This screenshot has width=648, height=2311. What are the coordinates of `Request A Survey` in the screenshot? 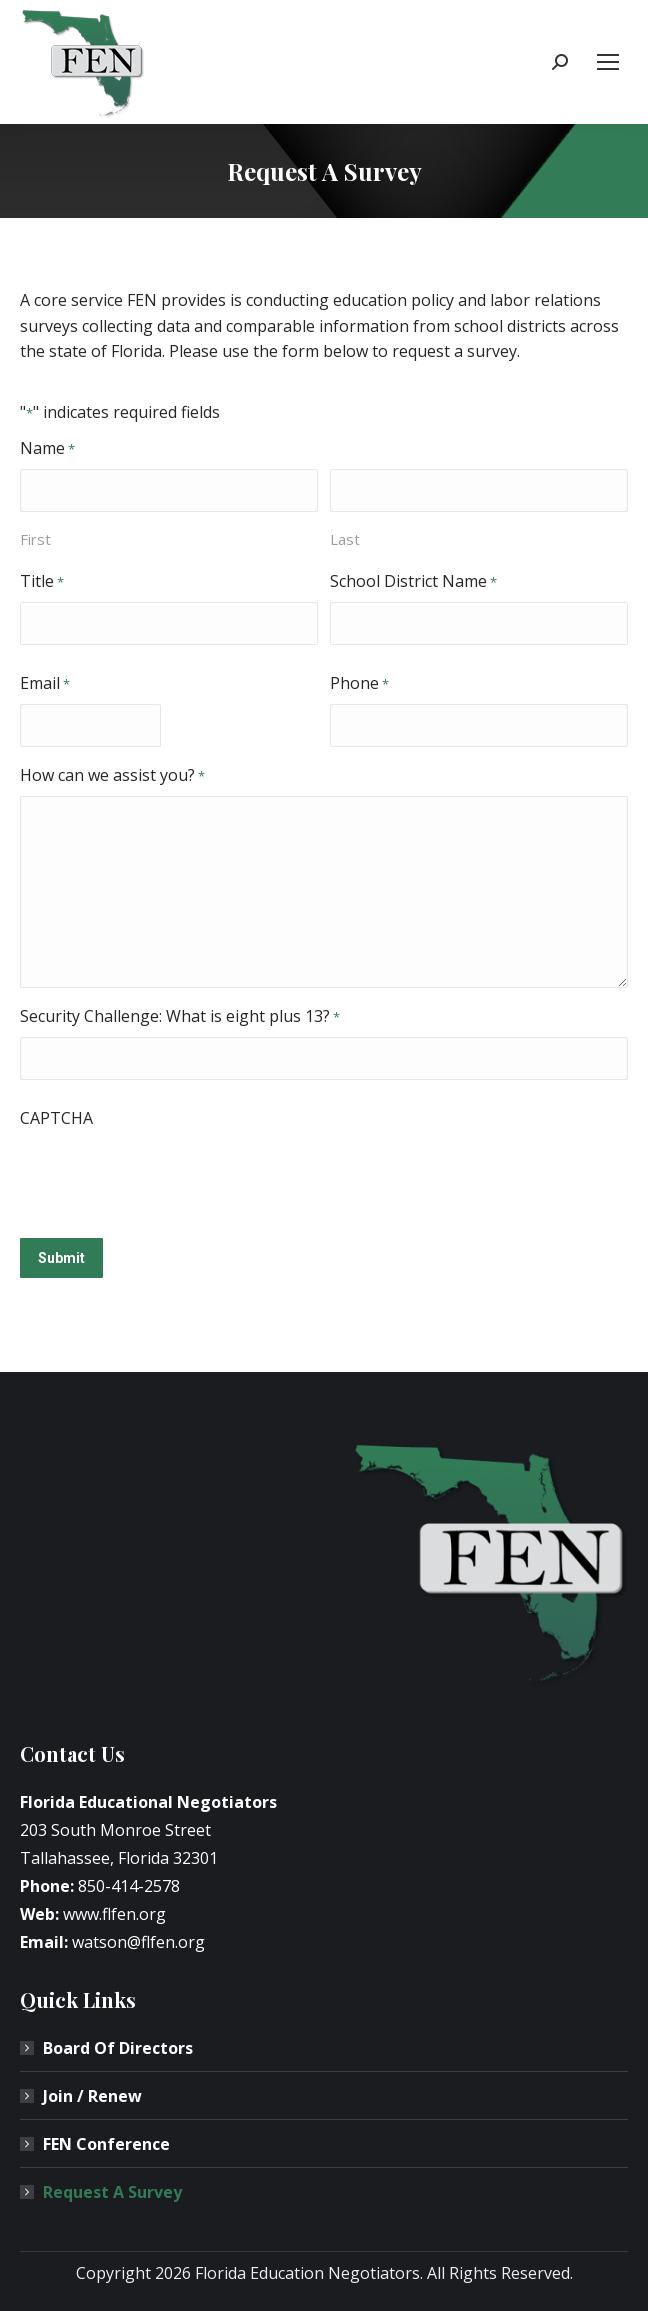 It's located at (112, 2192).